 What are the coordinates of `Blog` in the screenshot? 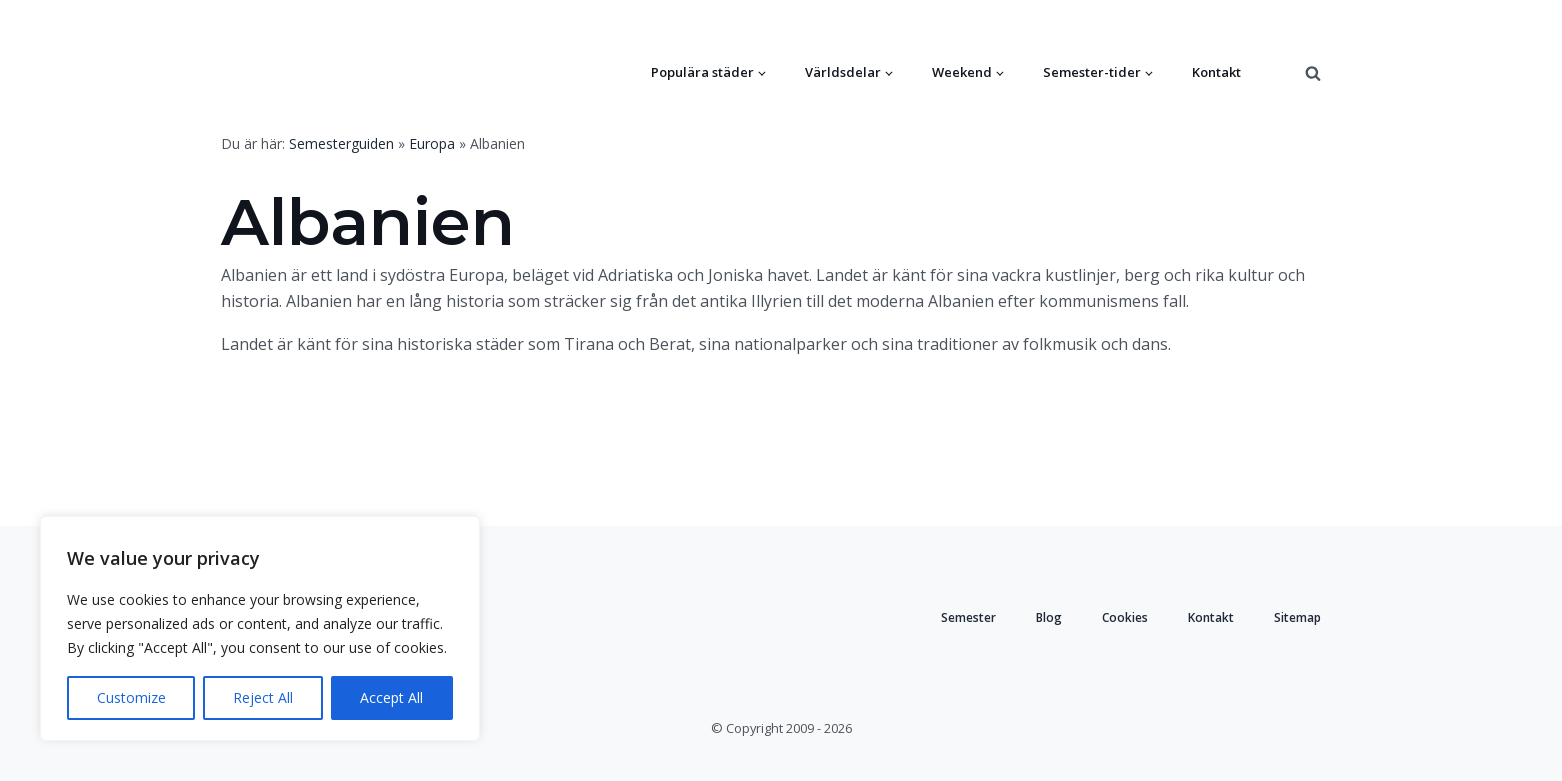 It's located at (1049, 617).